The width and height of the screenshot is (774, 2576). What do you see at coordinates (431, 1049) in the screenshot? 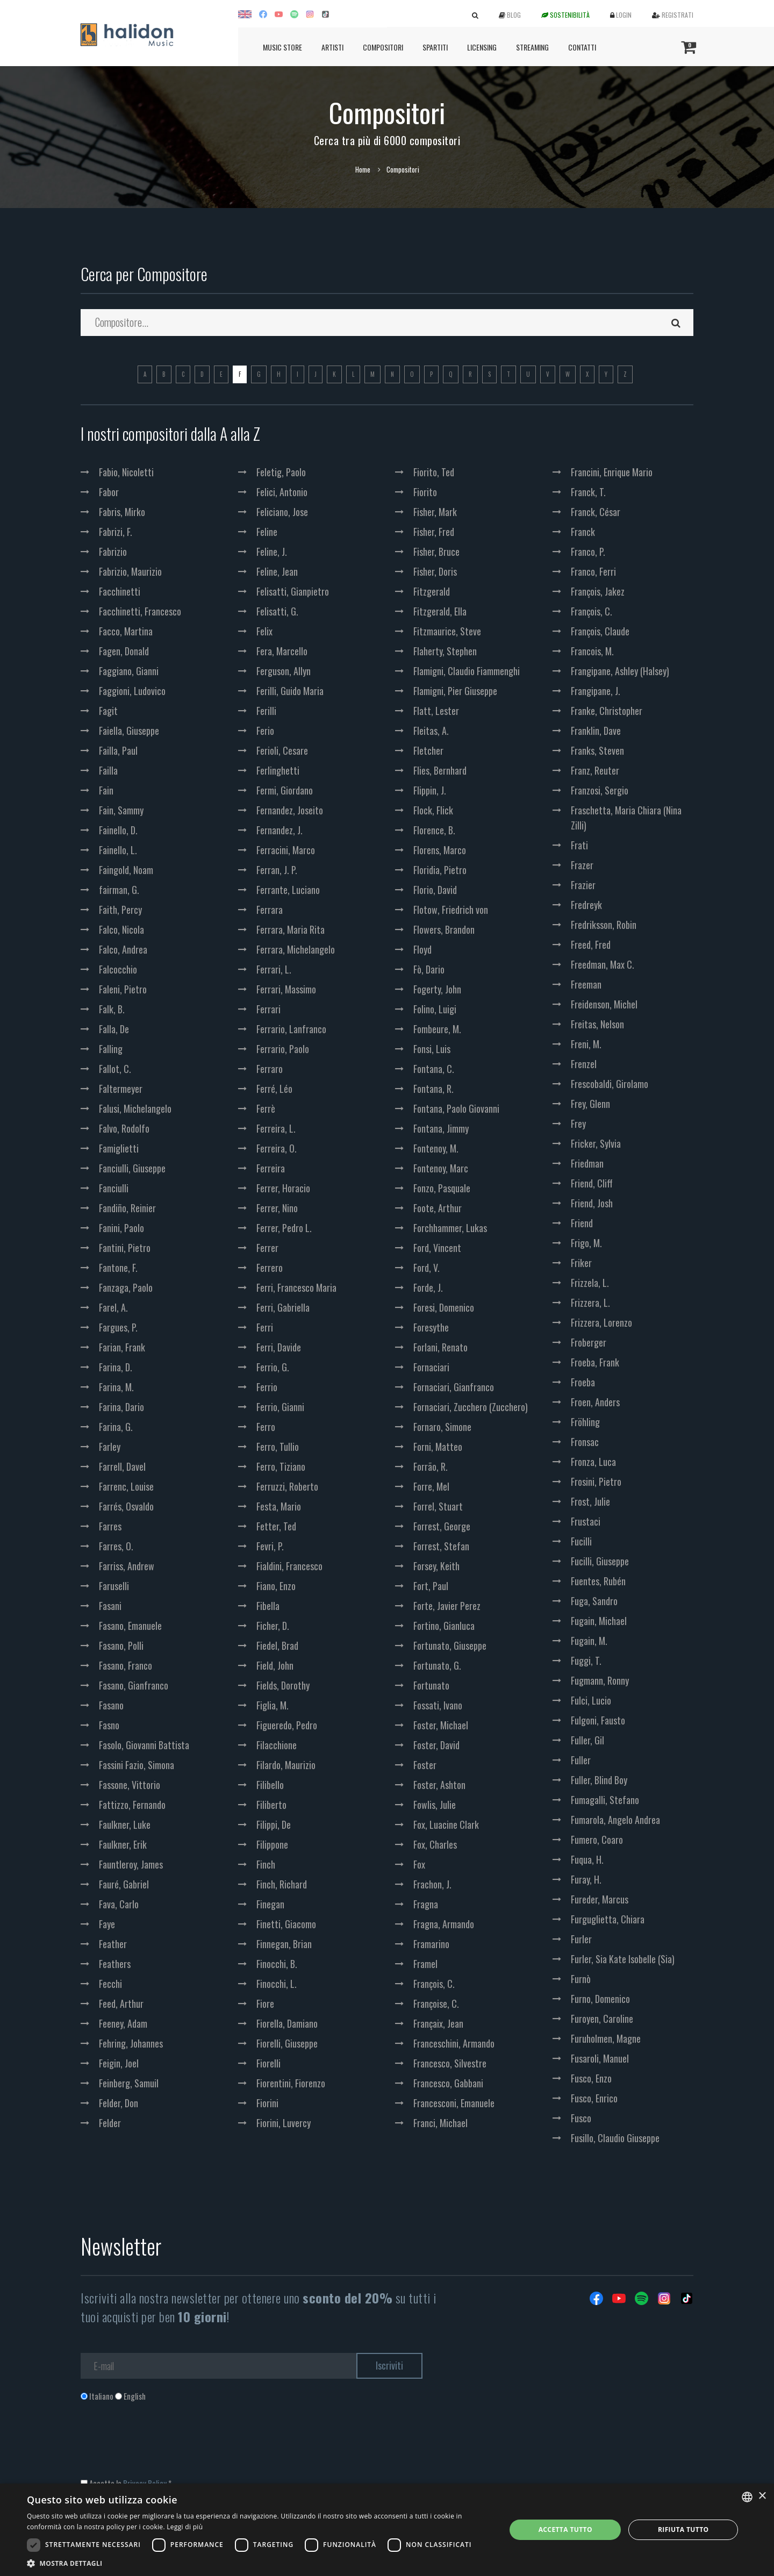
I see `Fonsi, Luis` at bounding box center [431, 1049].